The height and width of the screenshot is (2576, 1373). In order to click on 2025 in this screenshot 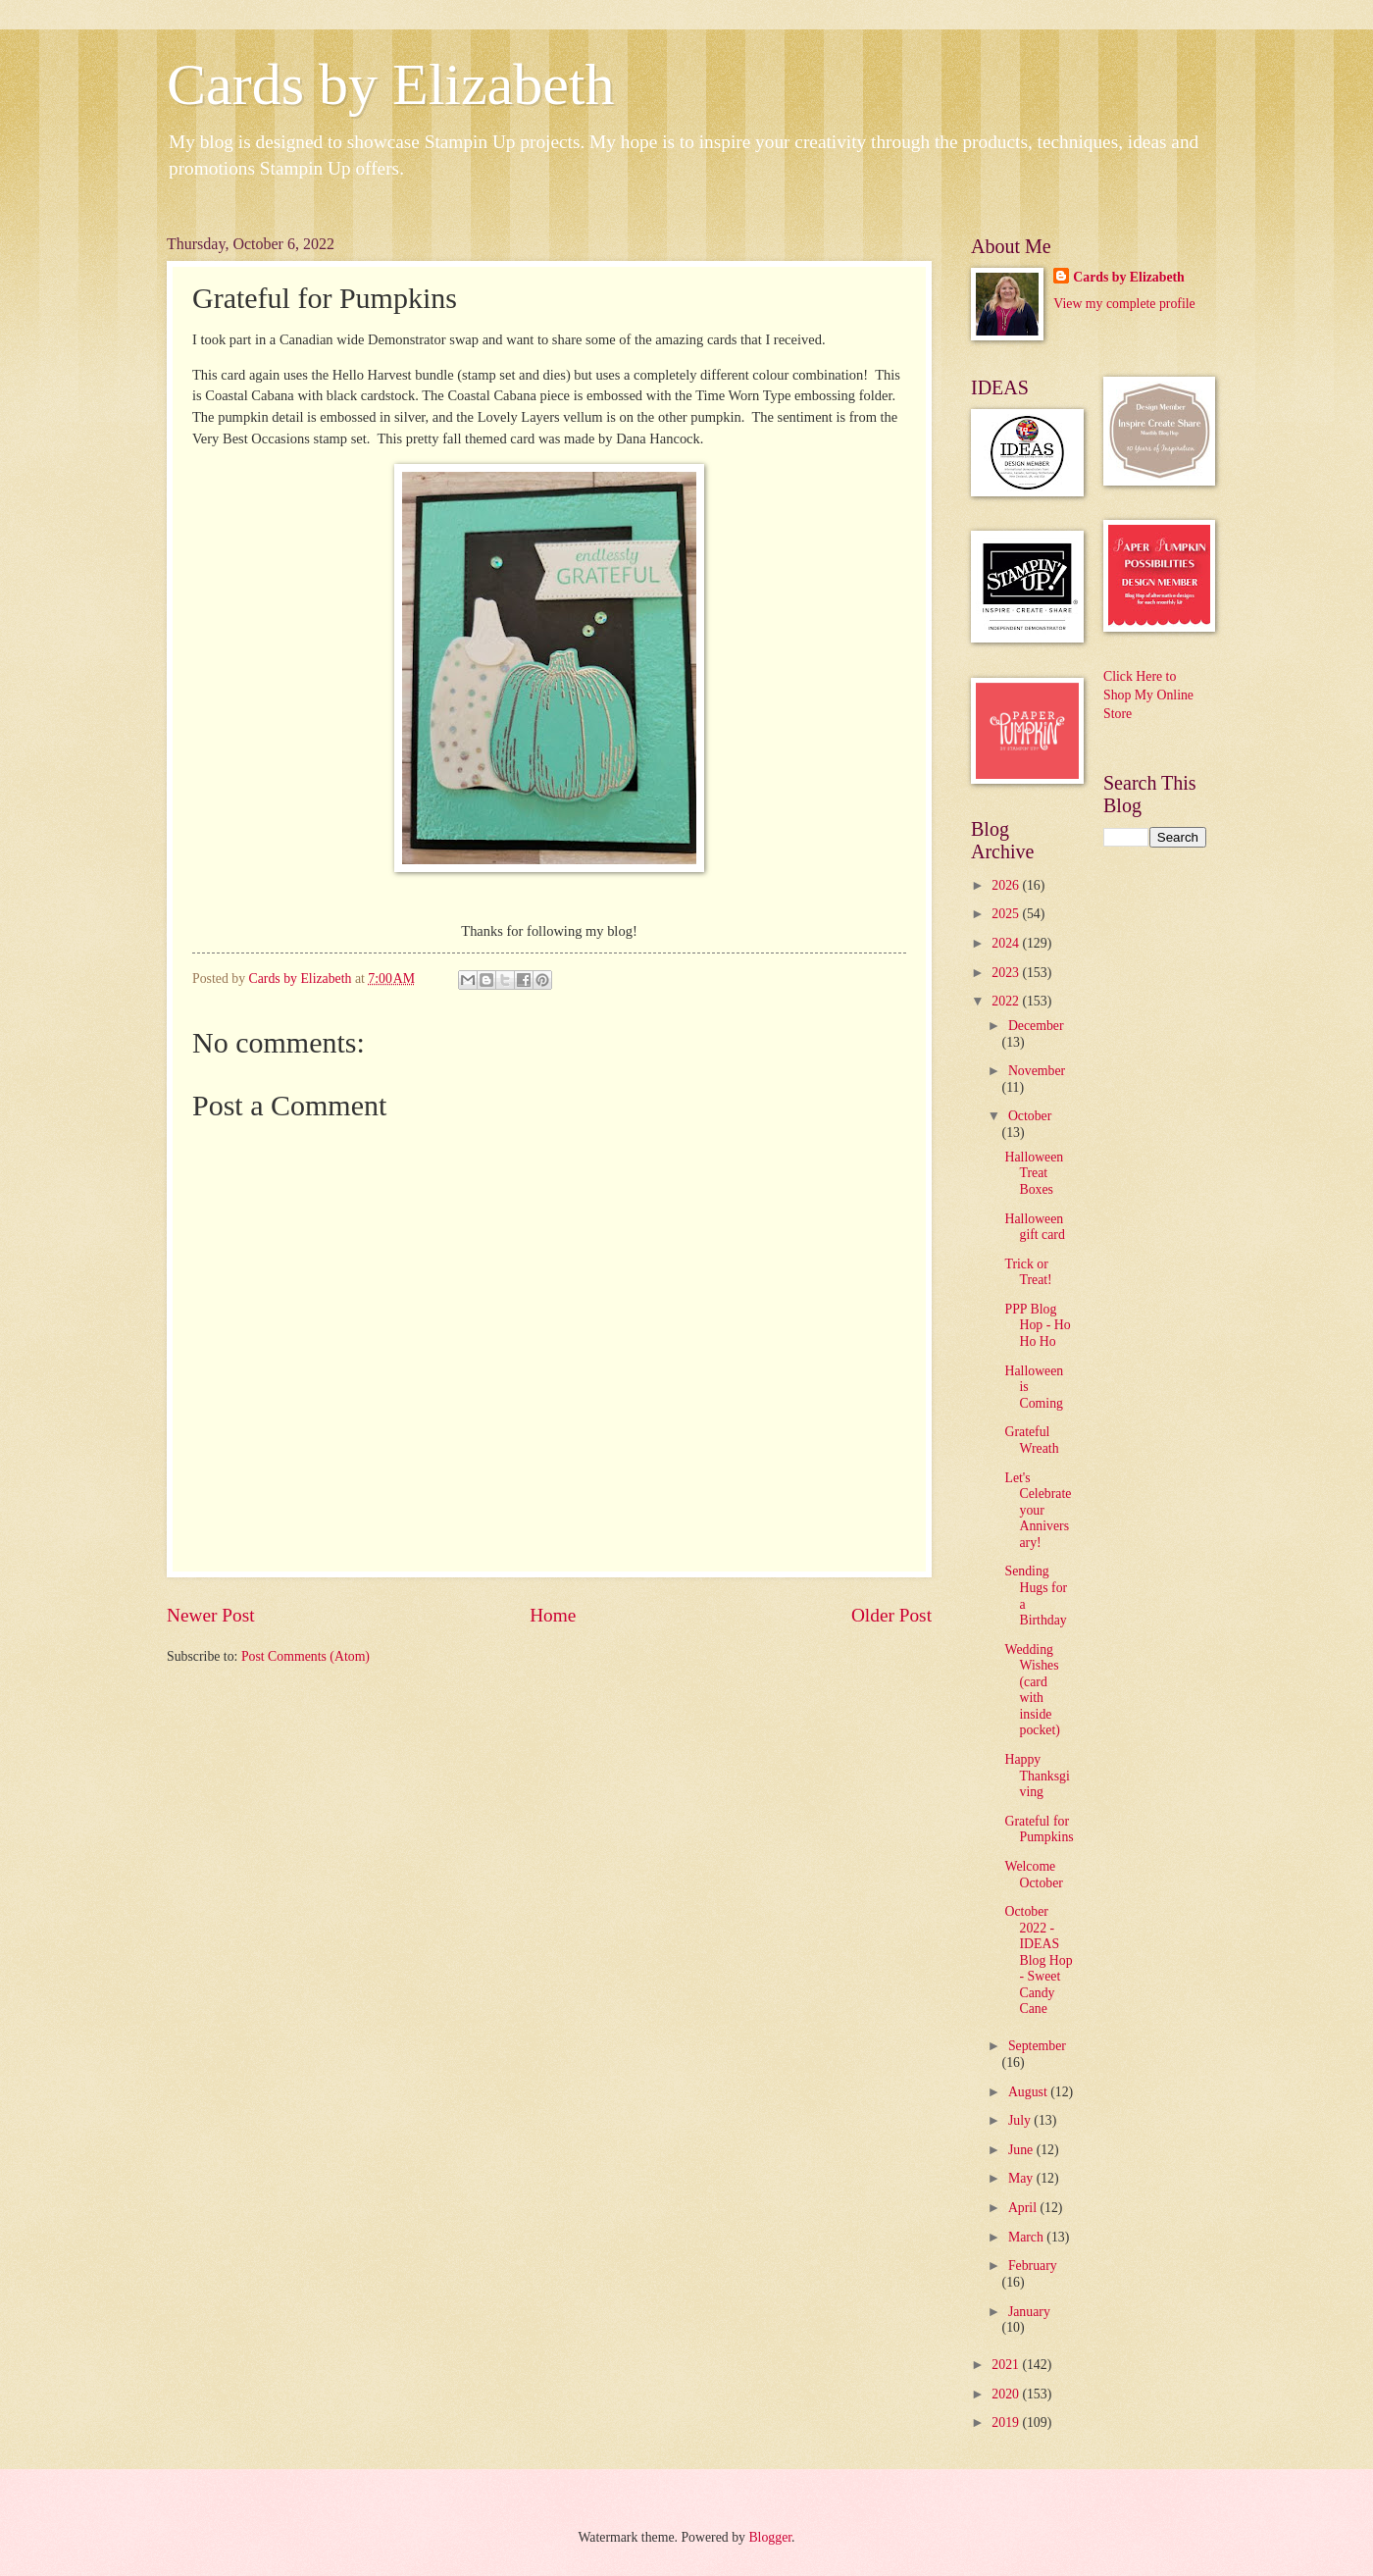, I will do `click(1007, 913)`.